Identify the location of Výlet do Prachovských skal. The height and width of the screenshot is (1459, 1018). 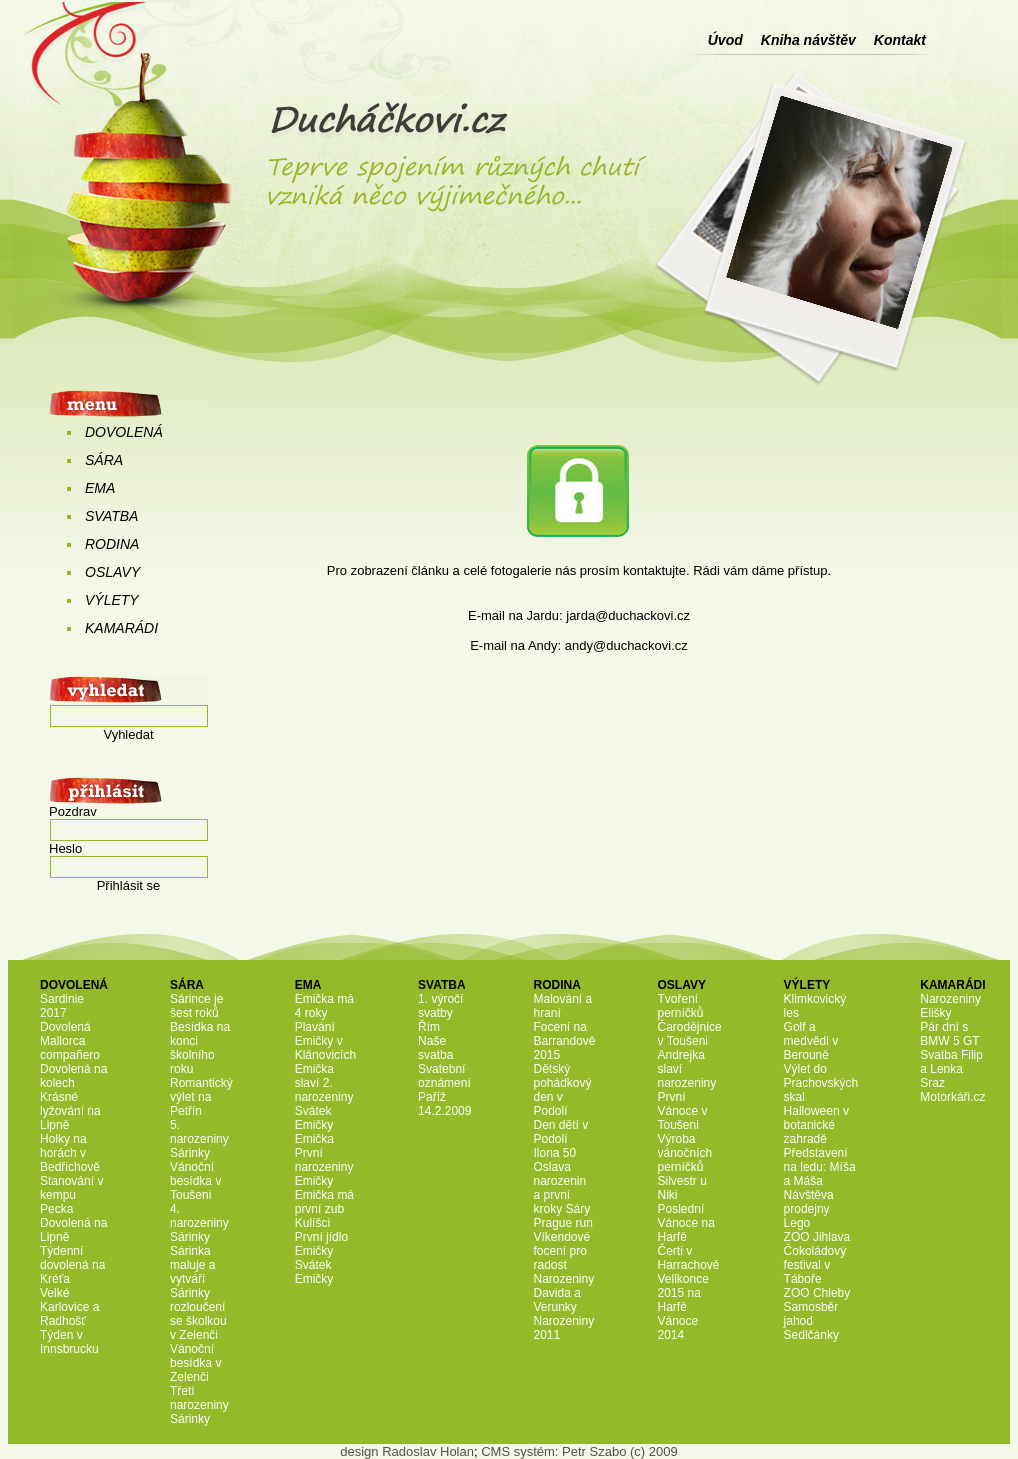
(821, 1083).